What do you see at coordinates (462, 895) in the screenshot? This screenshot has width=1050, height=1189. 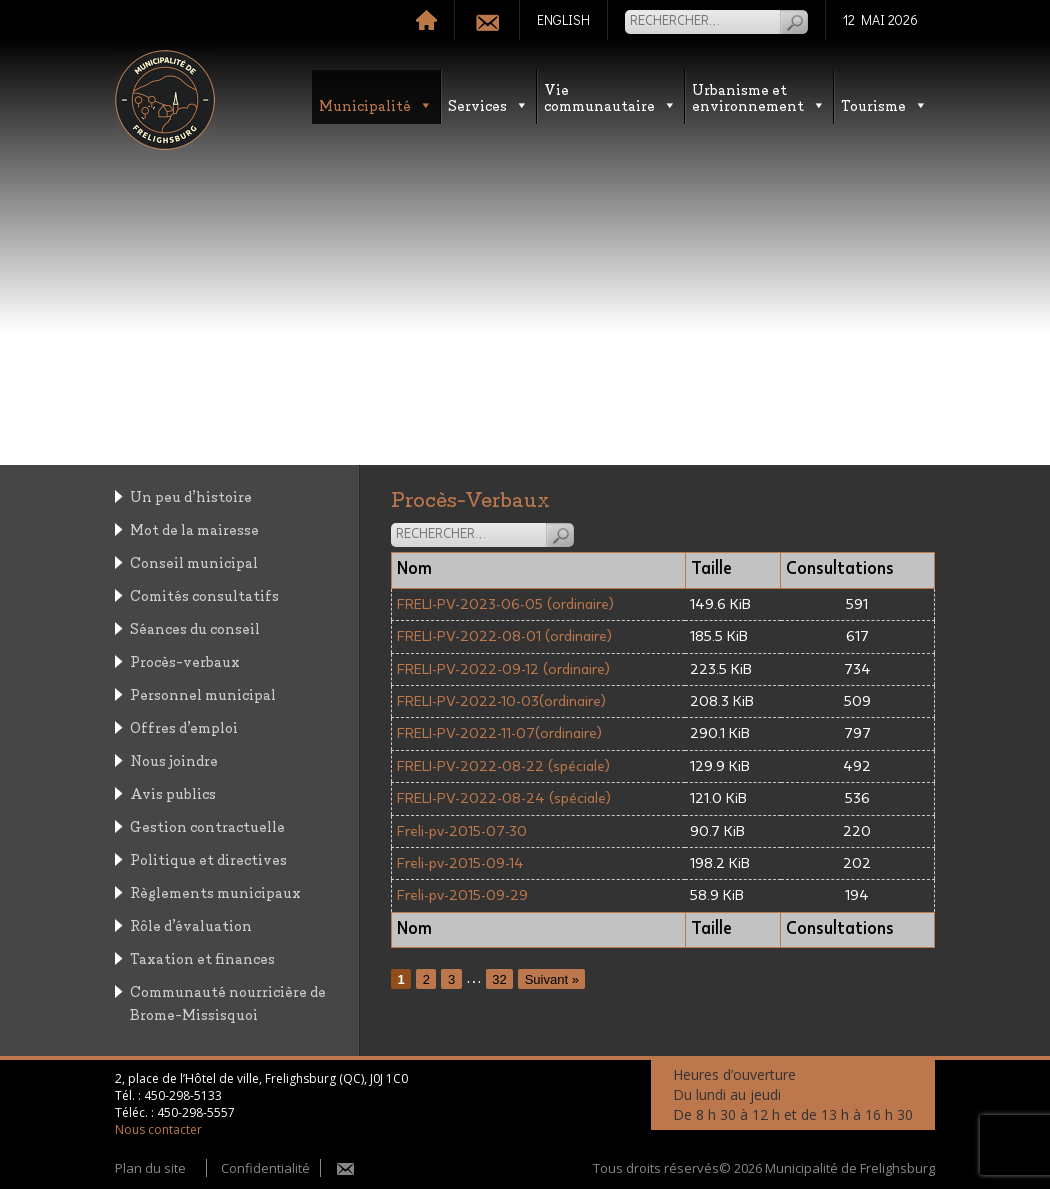 I see `Freli-pv-2015-09-29` at bounding box center [462, 895].